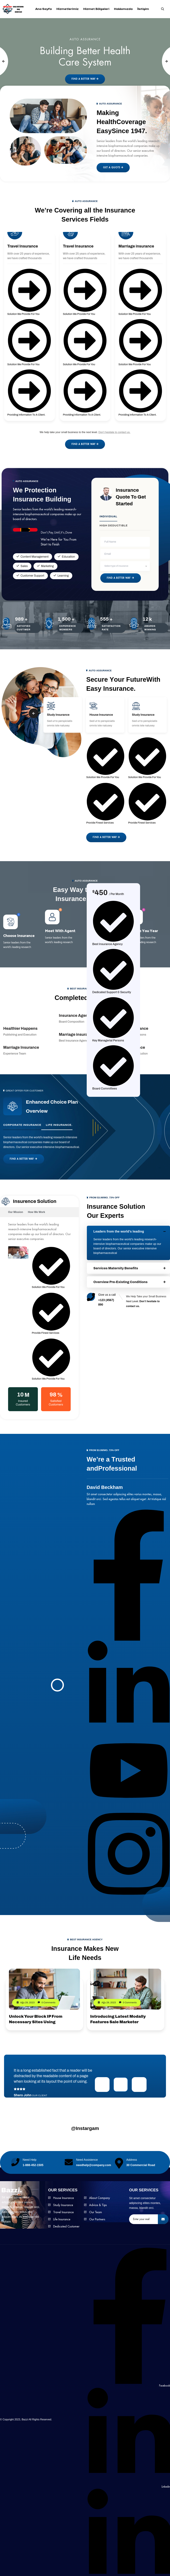 The width and height of the screenshot is (170, 2576). I want to click on [button], so click(33, 713).